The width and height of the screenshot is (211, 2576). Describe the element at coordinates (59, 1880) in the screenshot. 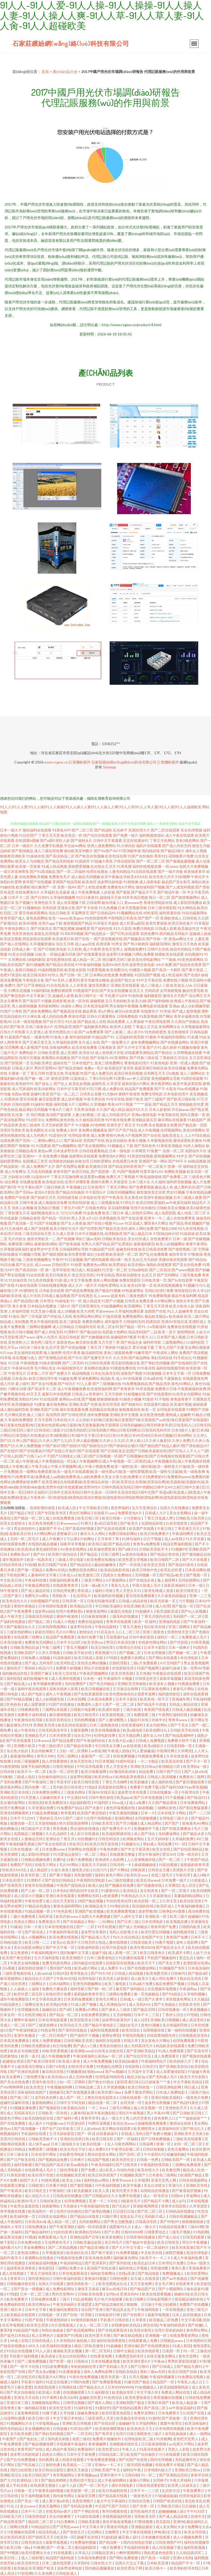

I see `国产自拍日韩精品` at that location.